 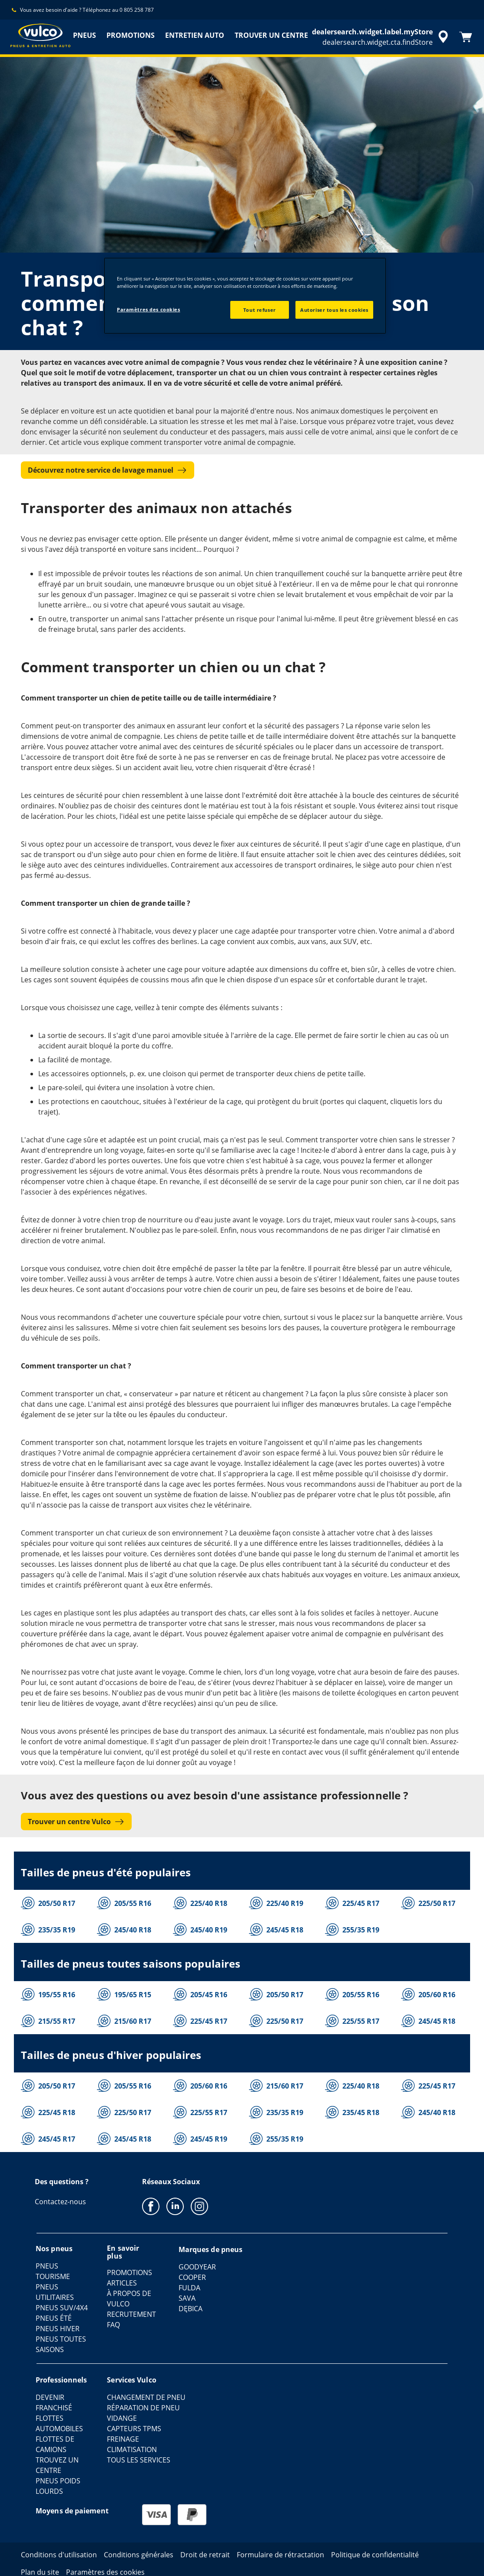 I want to click on ENTRETIEN AUTO [menuitem], so click(x=194, y=35).